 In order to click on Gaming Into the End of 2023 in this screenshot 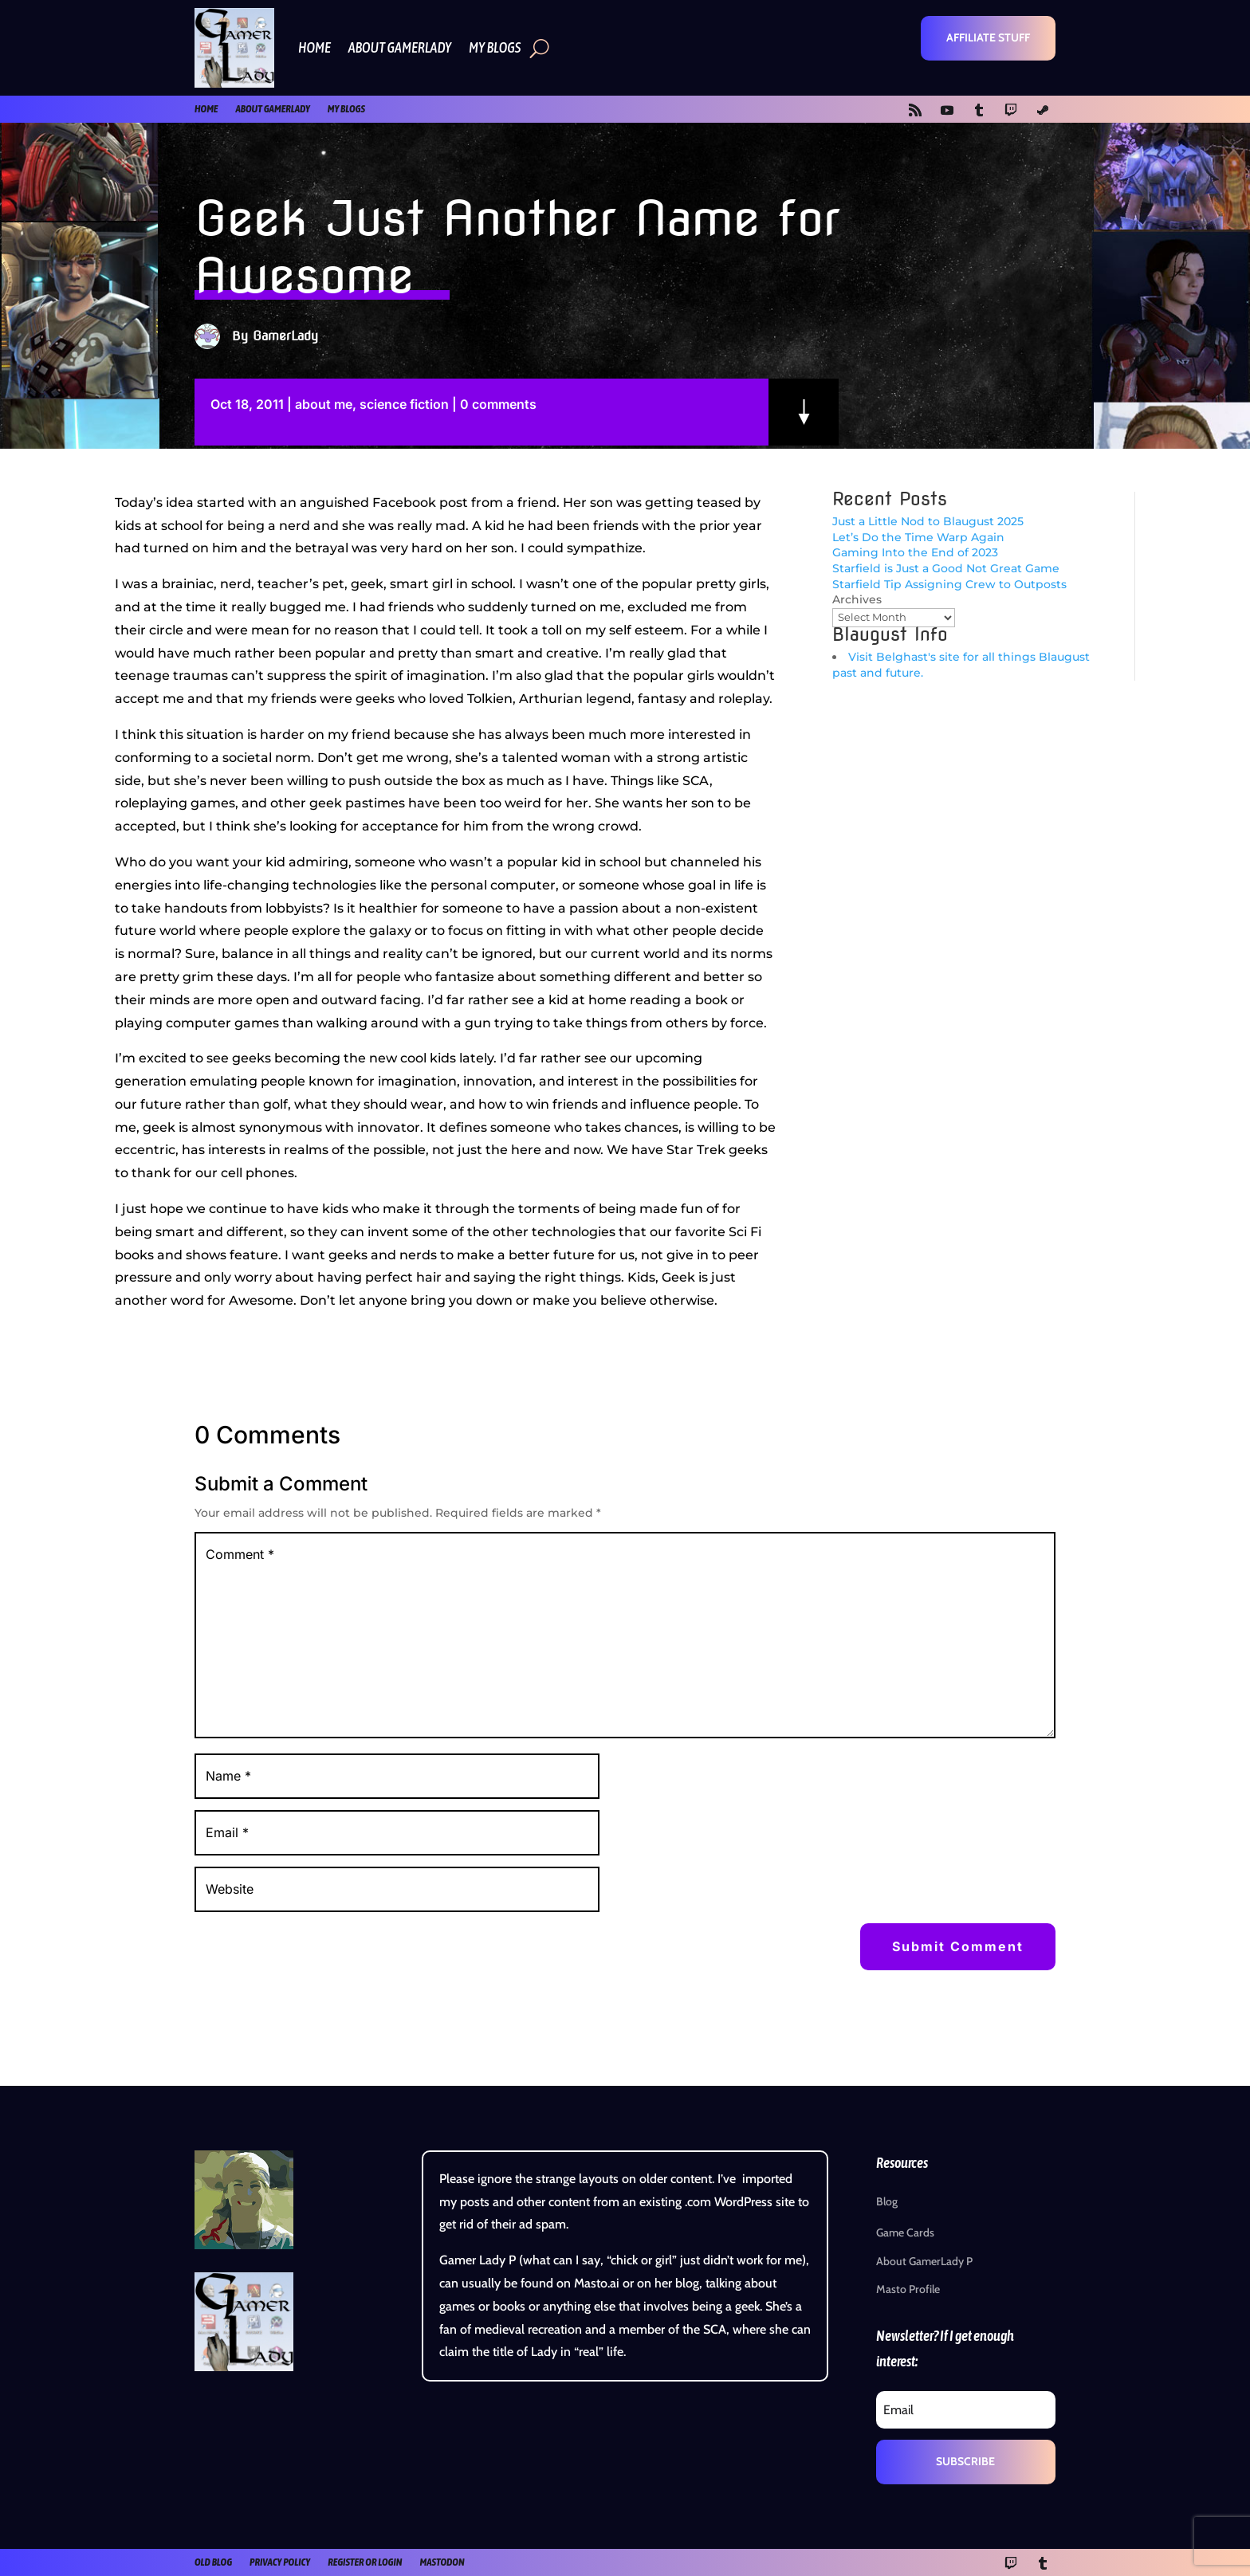, I will do `click(915, 552)`.